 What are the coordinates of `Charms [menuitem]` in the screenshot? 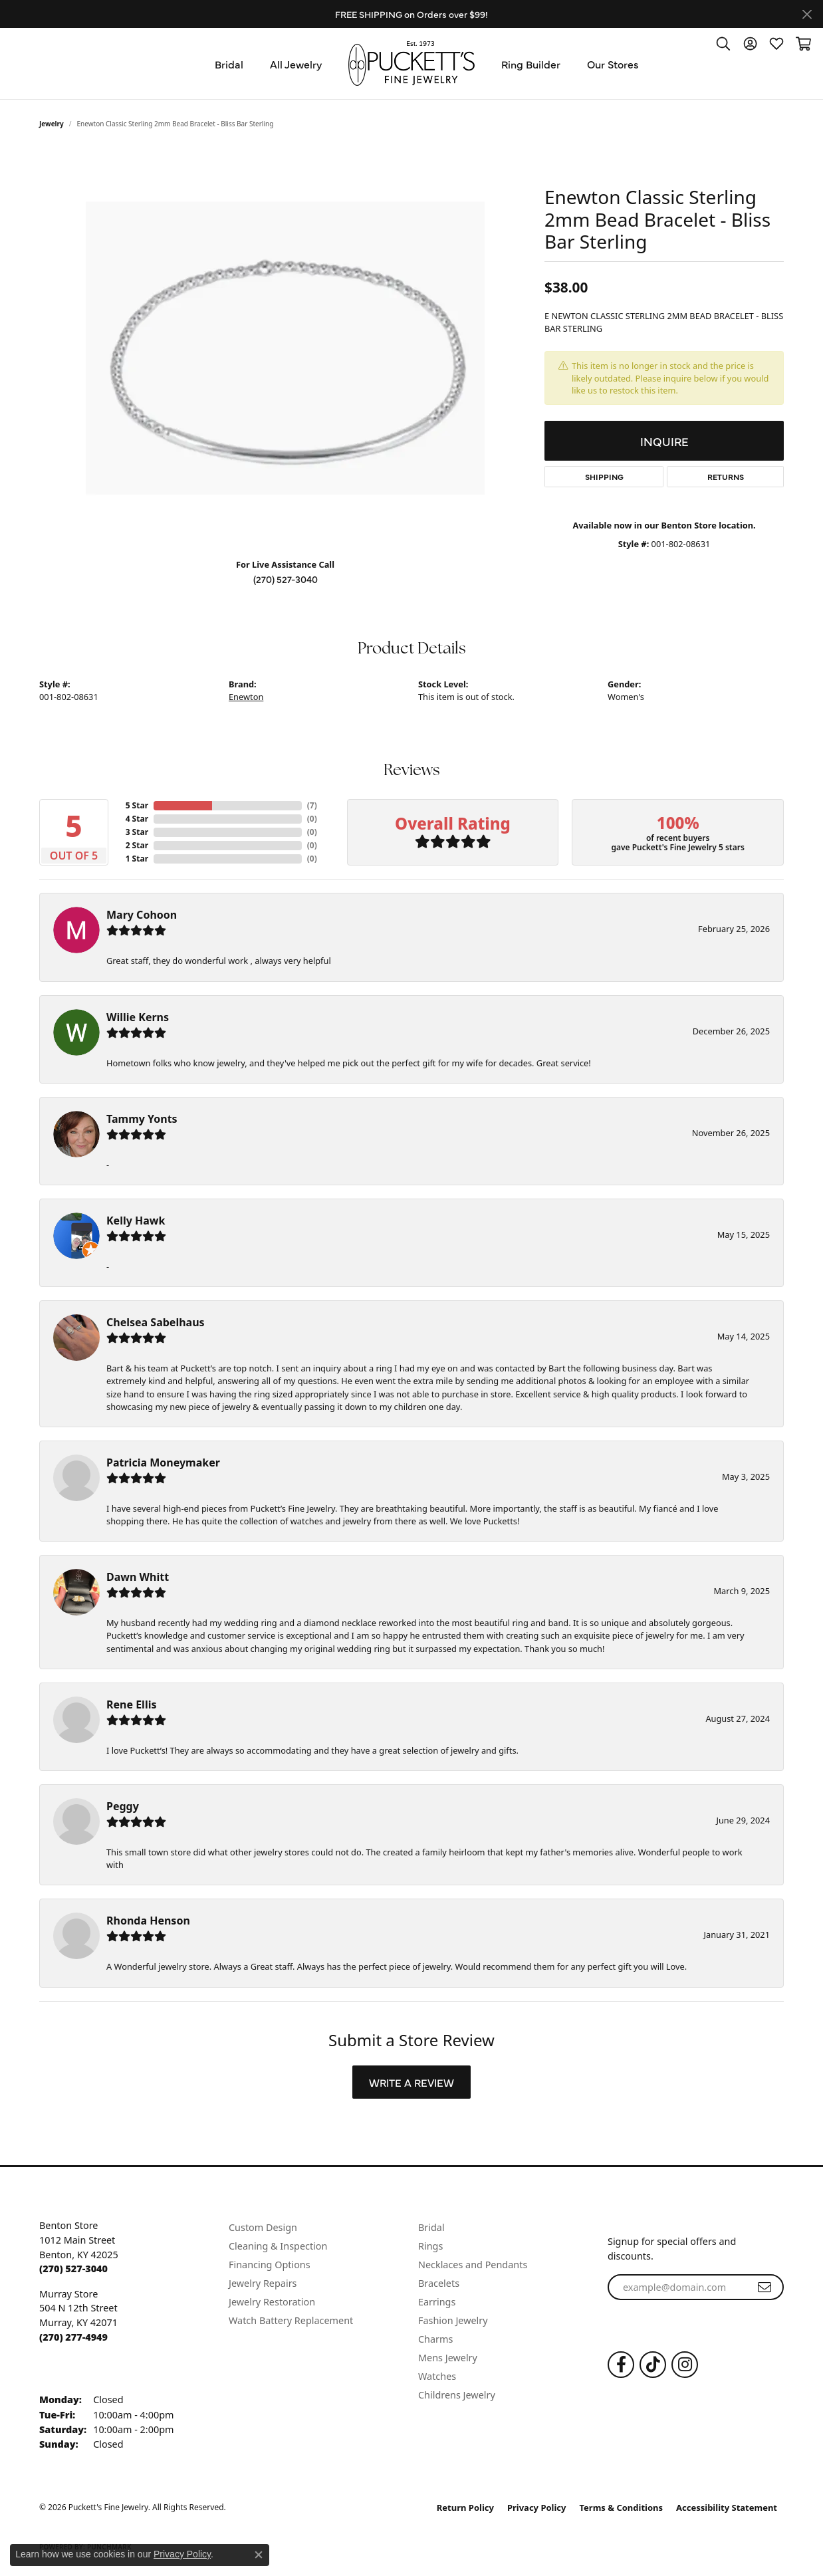 It's located at (435, 2339).